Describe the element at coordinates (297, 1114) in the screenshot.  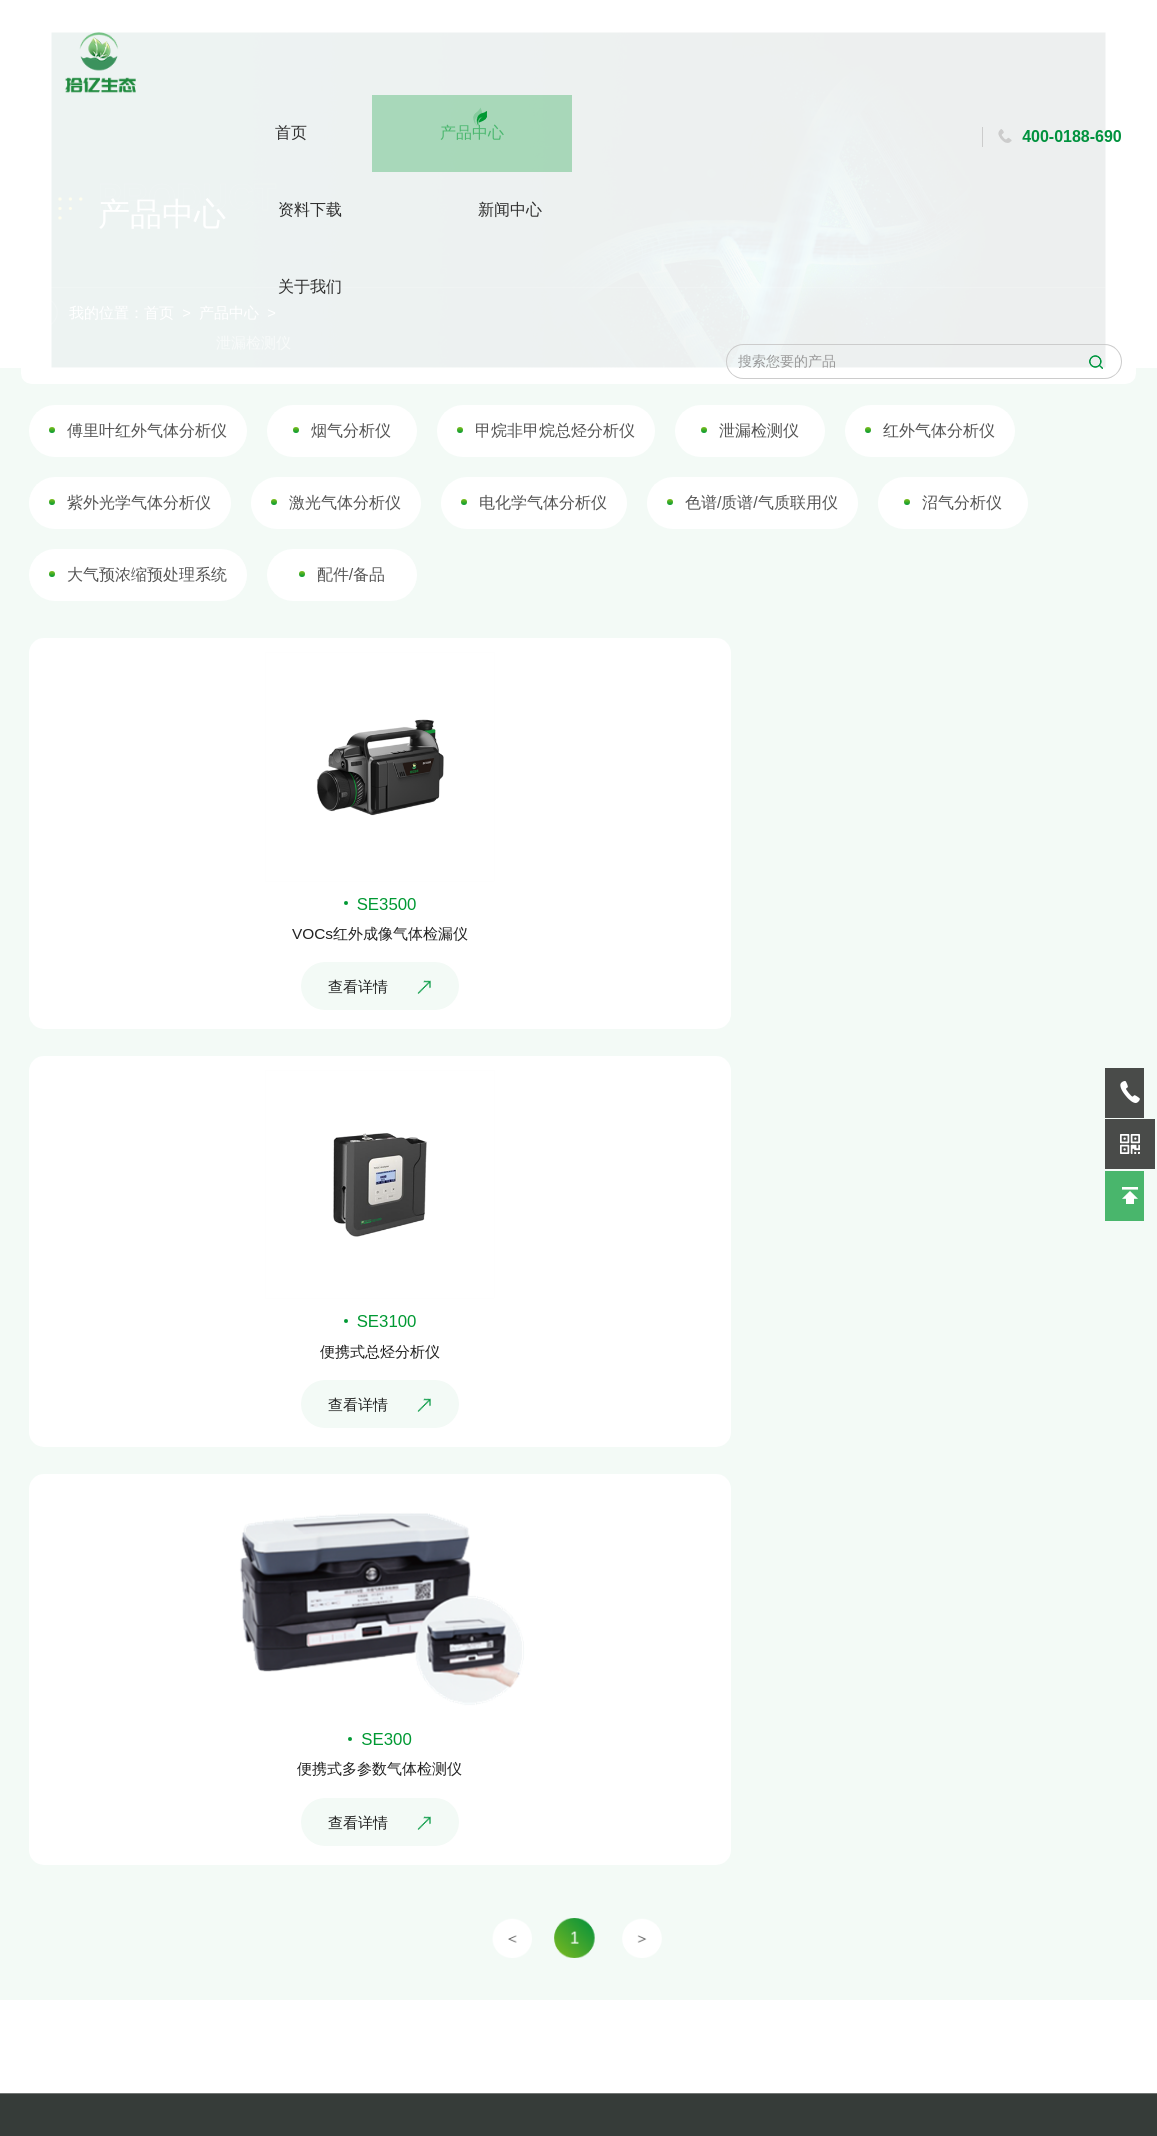
I see `查看详情` at that location.